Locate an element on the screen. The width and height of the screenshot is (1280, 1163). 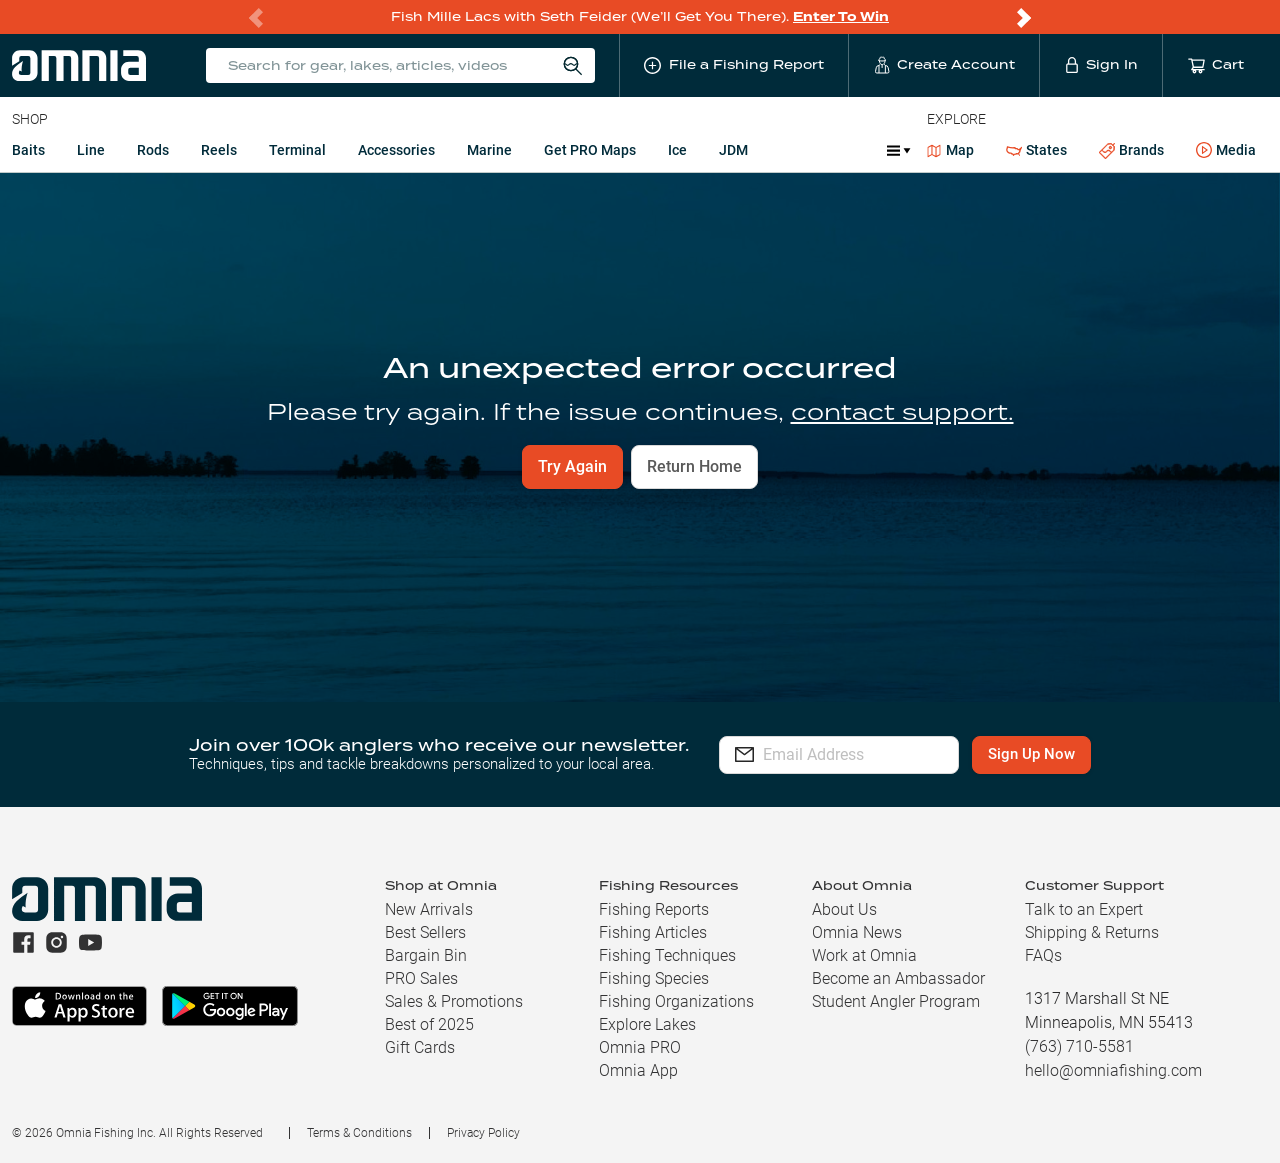
Reels is located at coordinates (219, 150).